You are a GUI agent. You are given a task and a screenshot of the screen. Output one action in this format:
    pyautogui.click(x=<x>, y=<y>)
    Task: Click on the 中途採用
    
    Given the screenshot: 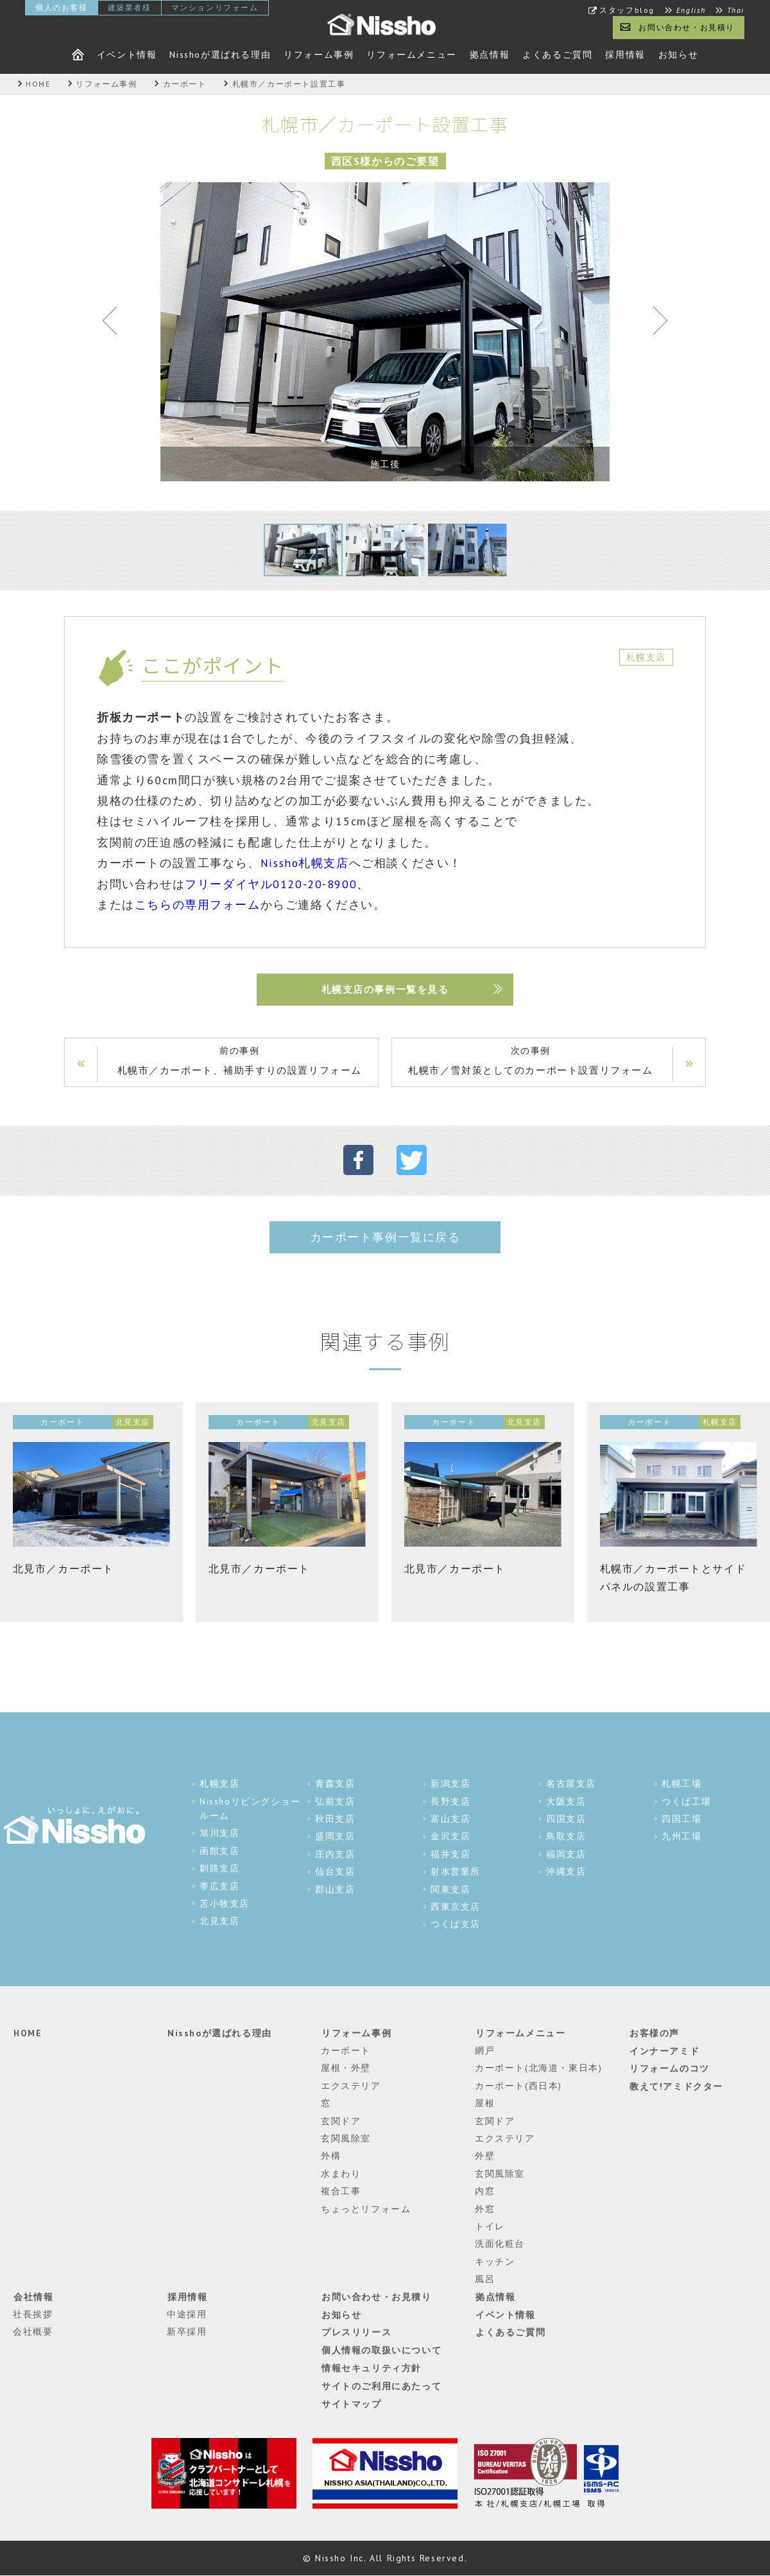 What is the action you would take?
    pyautogui.click(x=187, y=2315)
    